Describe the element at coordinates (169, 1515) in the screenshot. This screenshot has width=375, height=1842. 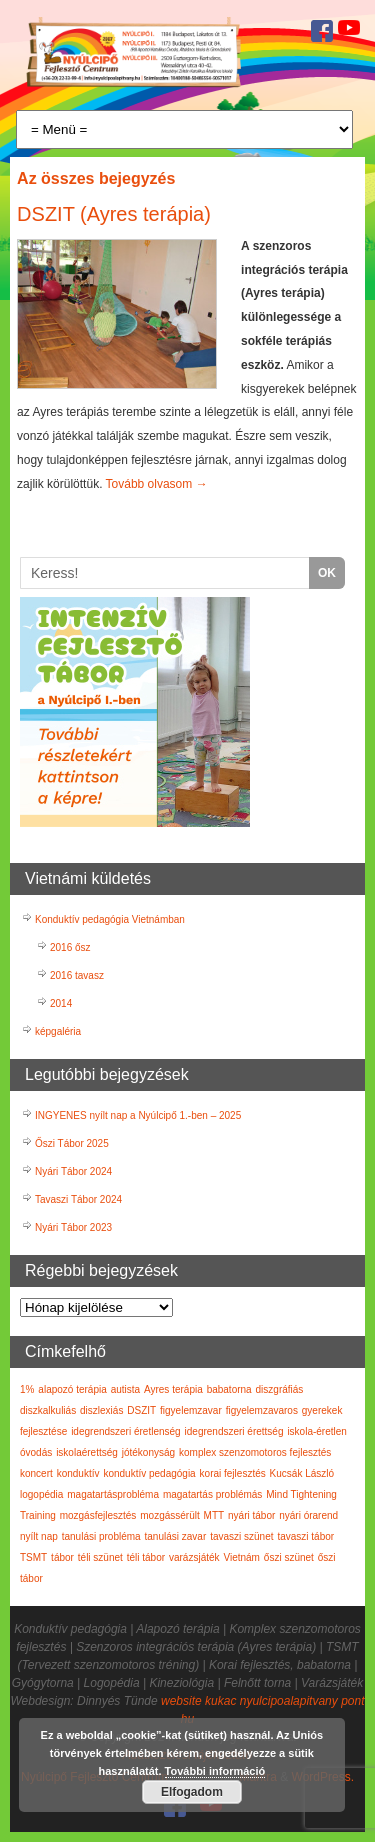
I see `mozgássérült [mozgássérült (3 elem)]` at that location.